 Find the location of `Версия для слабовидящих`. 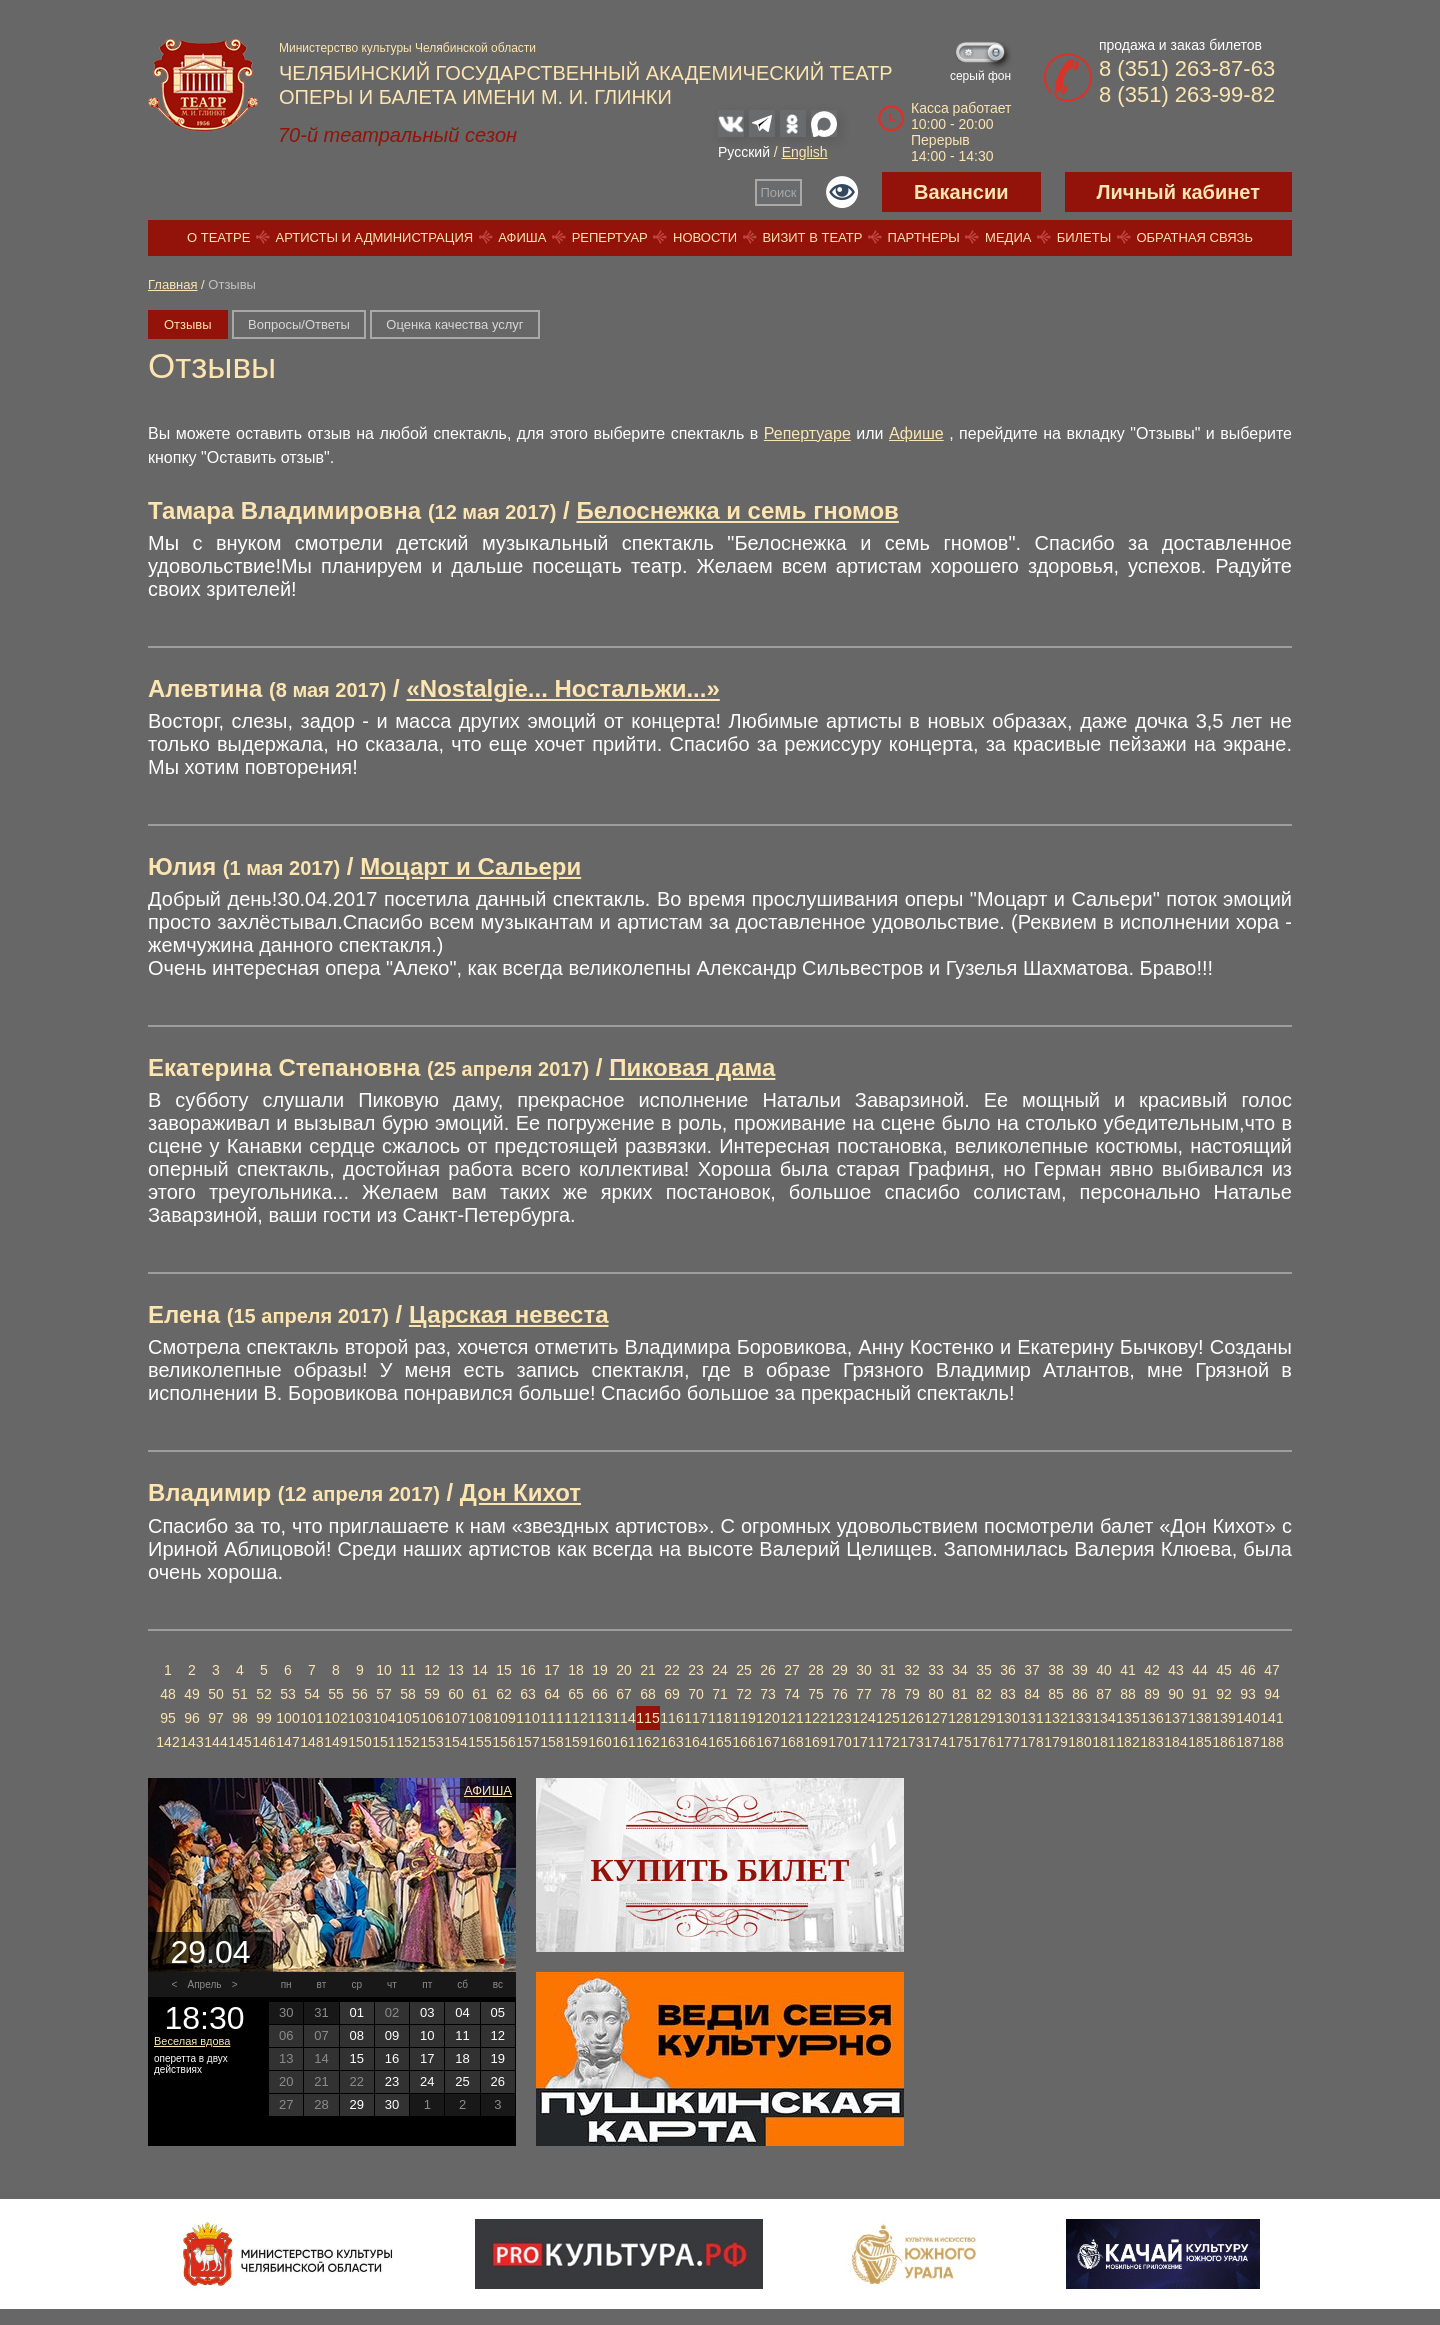

Версия для слабовидящих is located at coordinates (842, 192).